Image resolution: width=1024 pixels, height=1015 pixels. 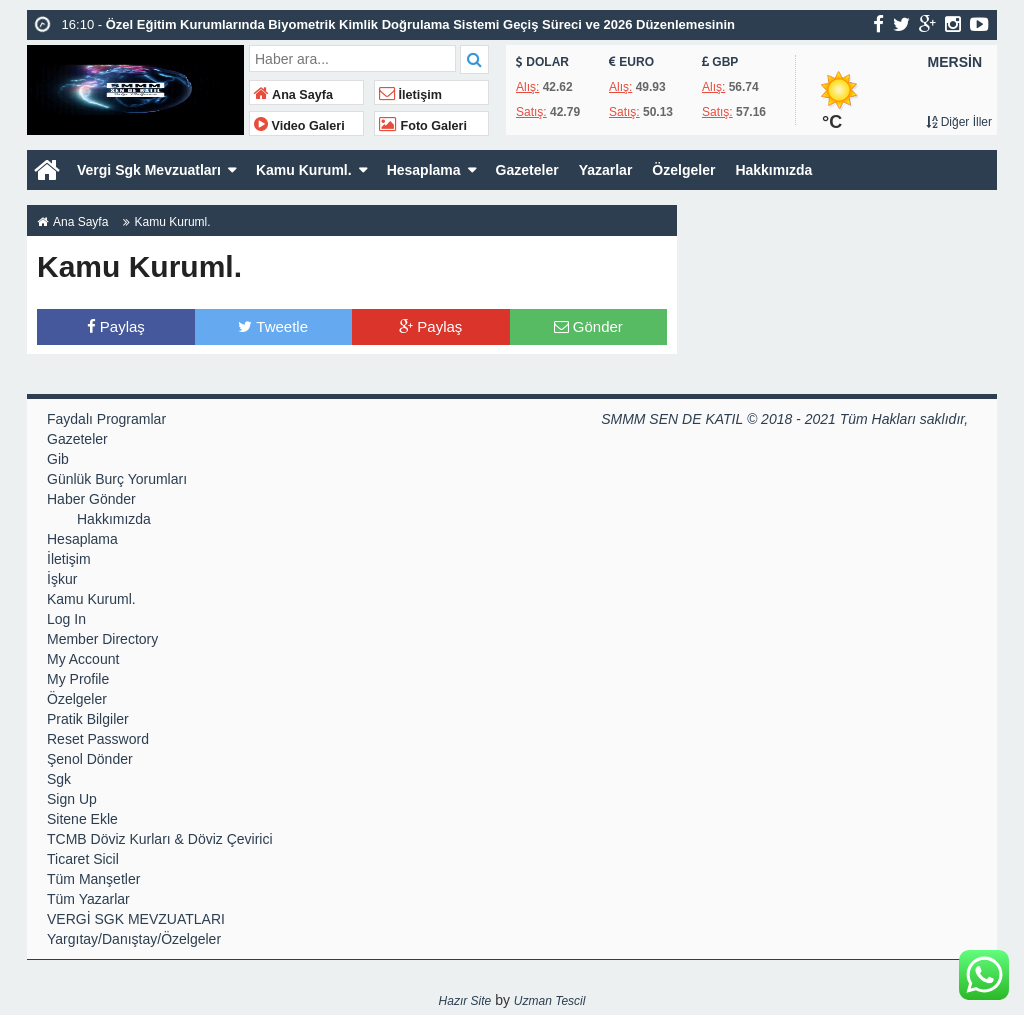 What do you see at coordinates (83, 859) in the screenshot?
I see `Ticaret Sicil` at bounding box center [83, 859].